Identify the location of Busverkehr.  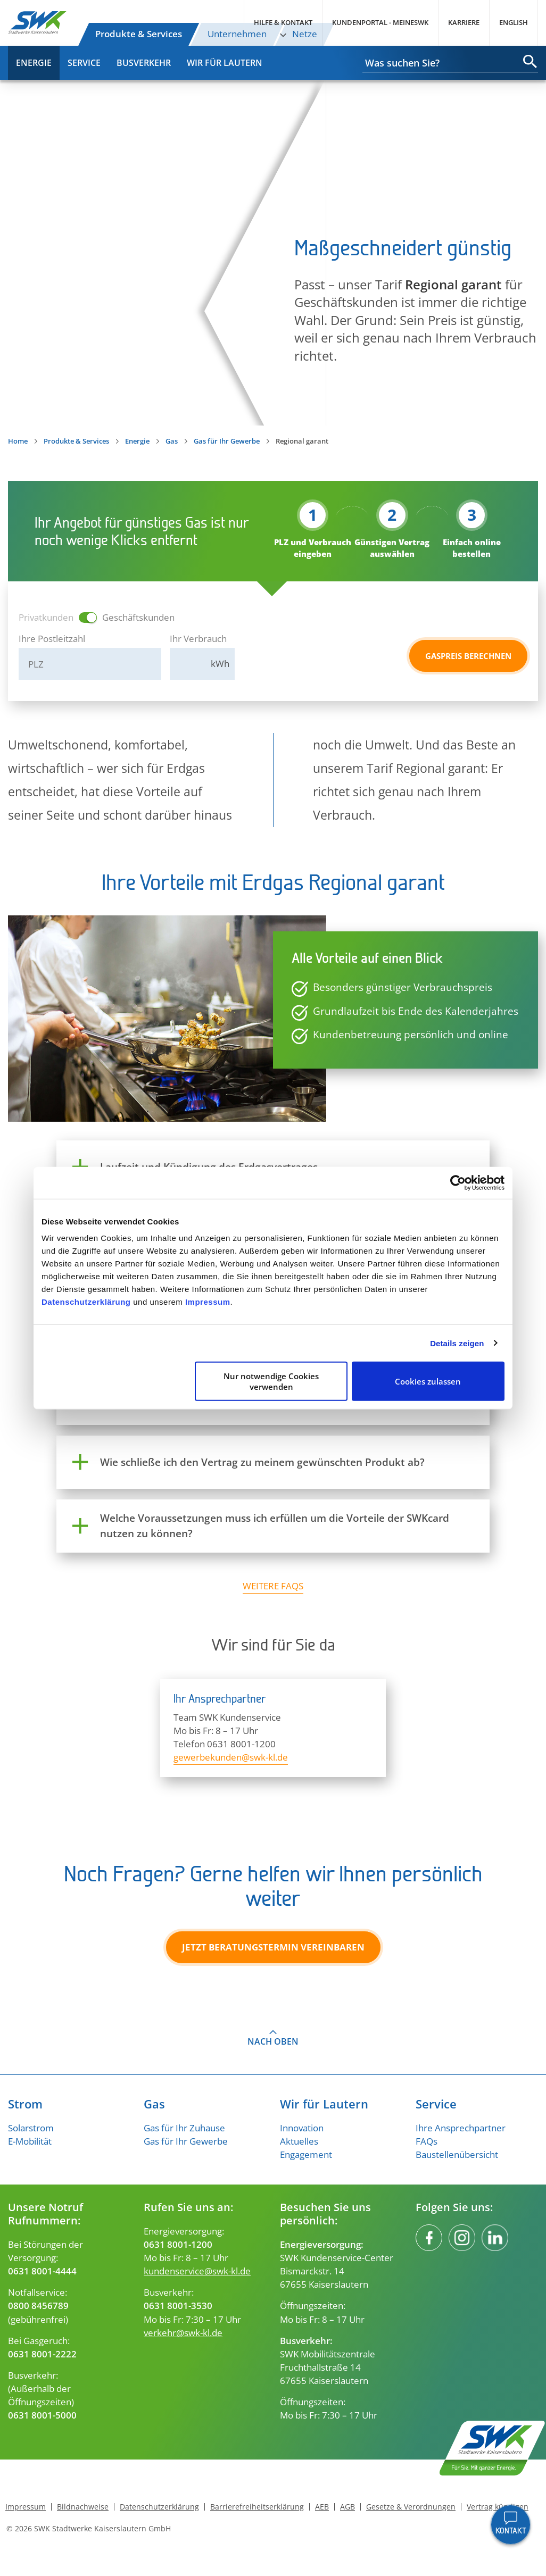
(144, 63).